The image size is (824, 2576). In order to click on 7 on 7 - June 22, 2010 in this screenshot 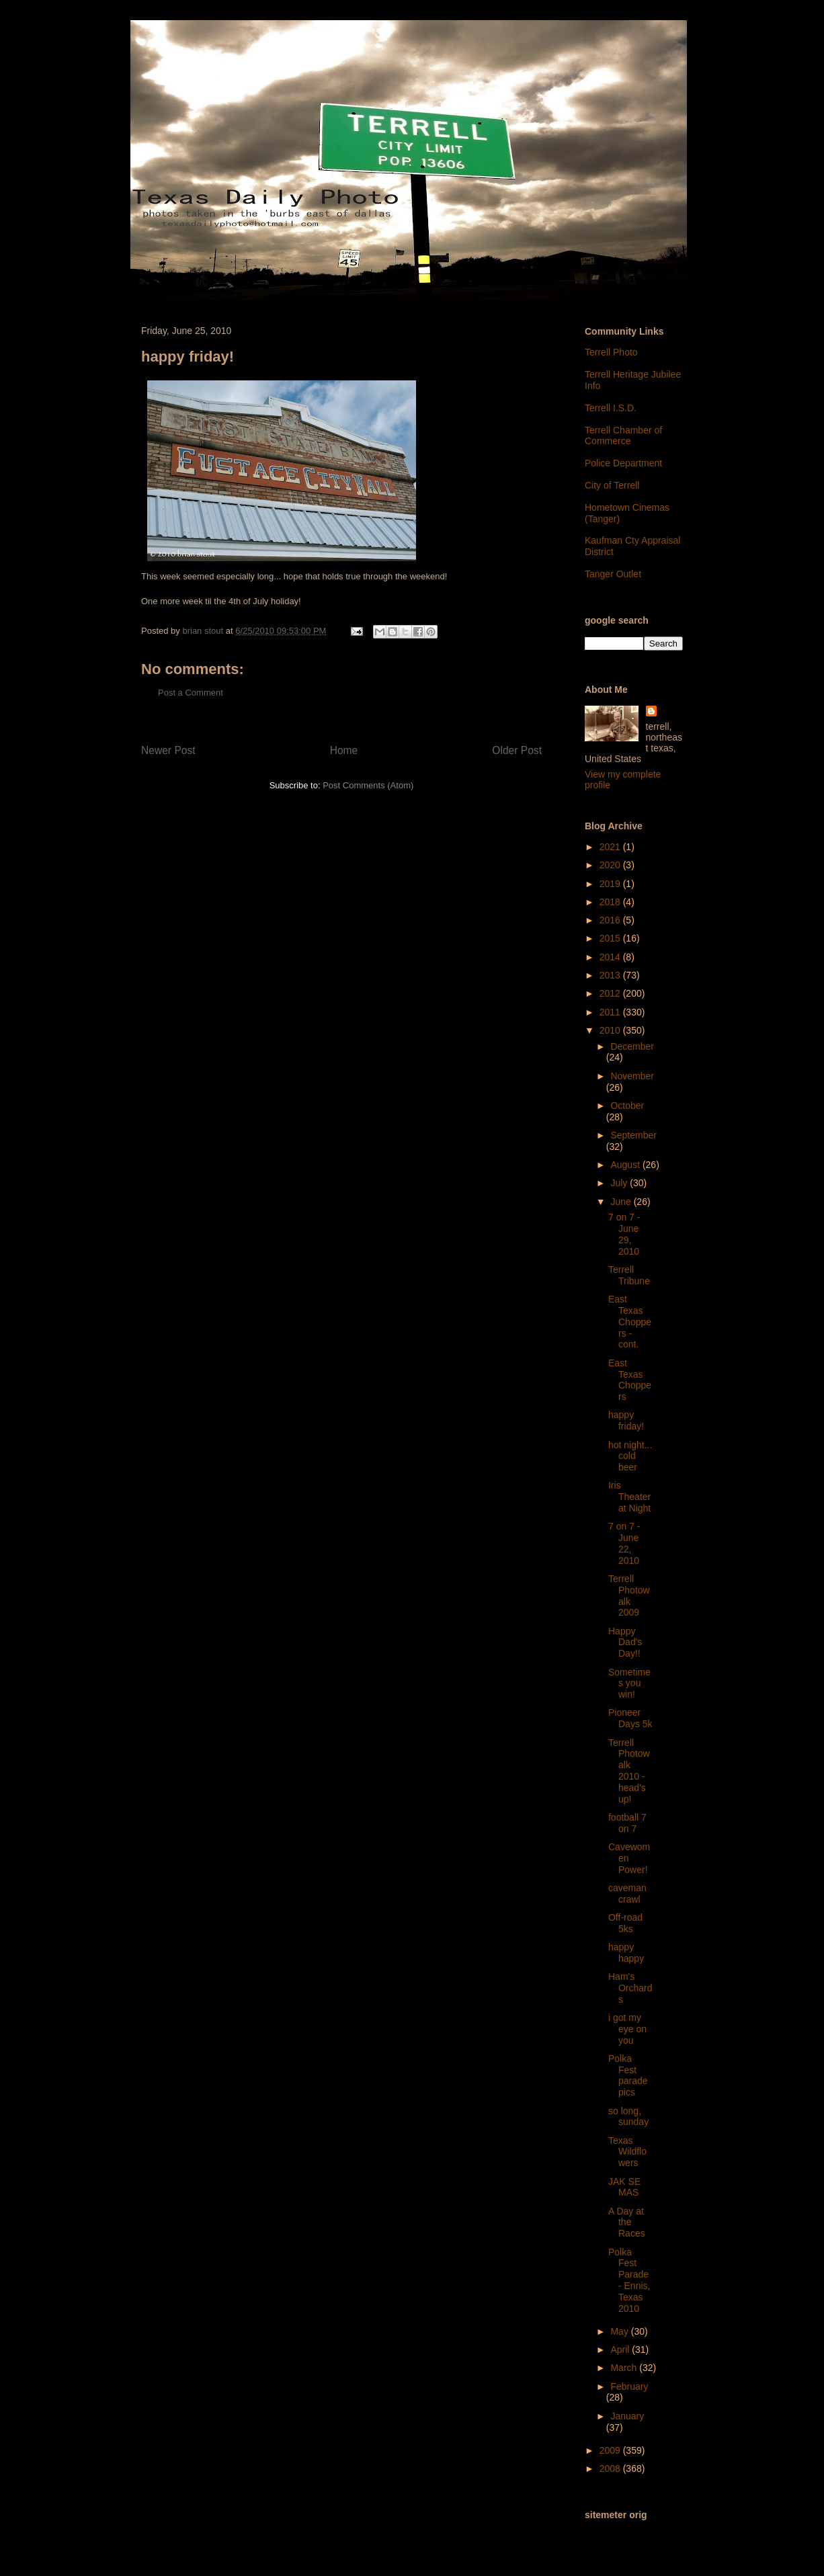, I will do `click(624, 1543)`.